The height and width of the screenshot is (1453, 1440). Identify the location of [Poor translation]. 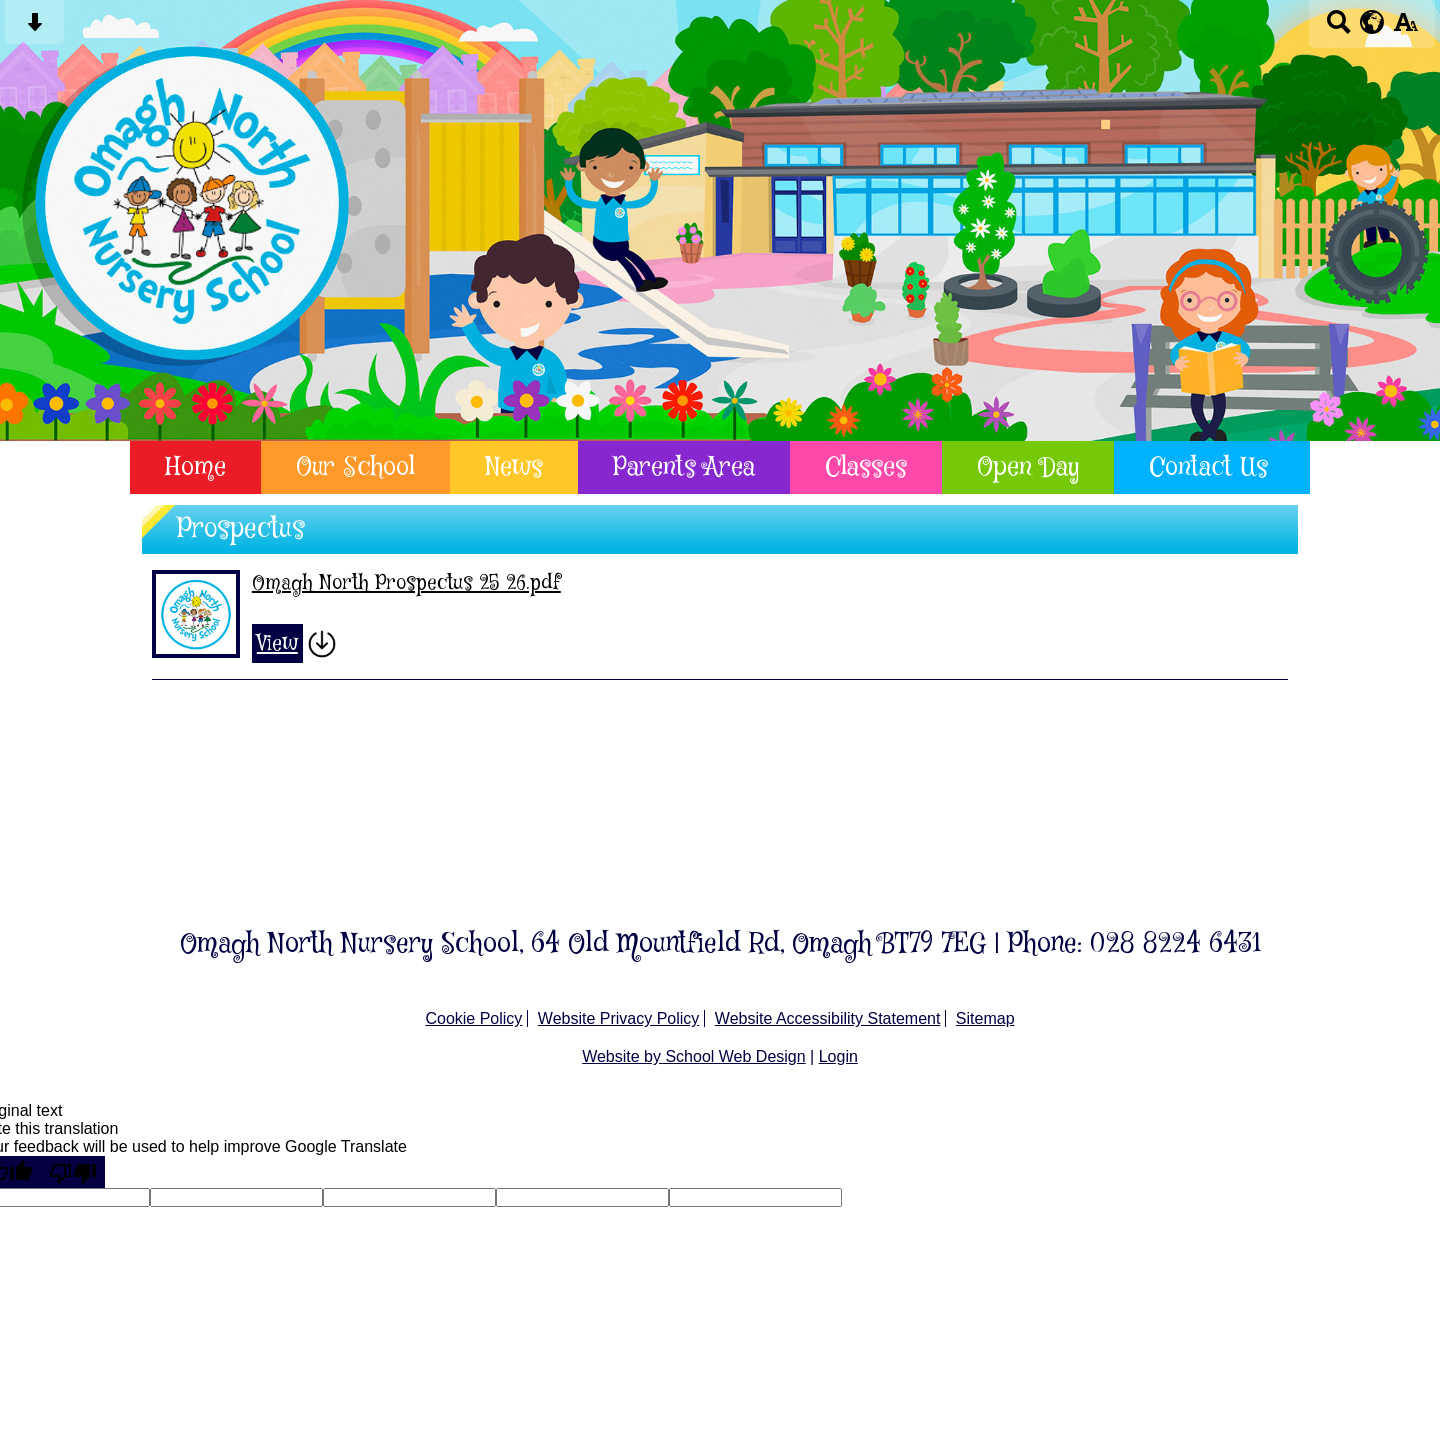
(73, 1172).